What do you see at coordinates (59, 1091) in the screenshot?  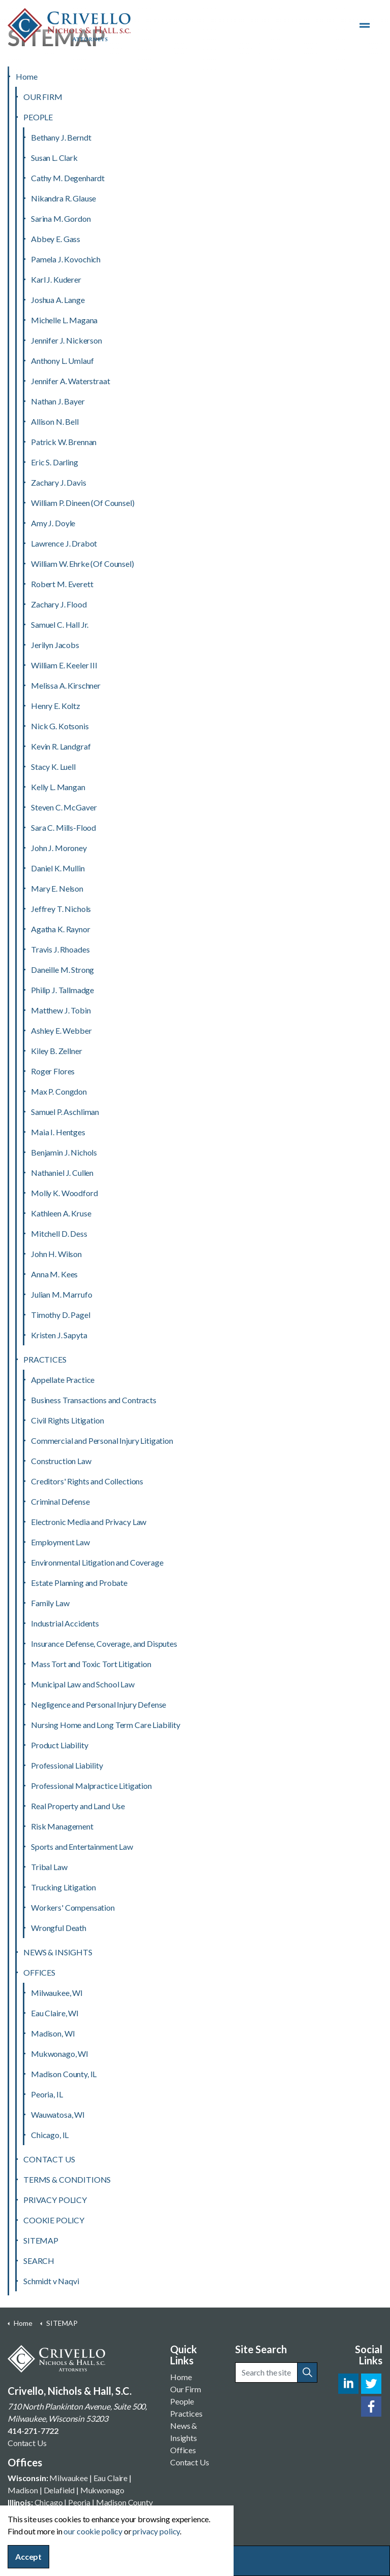 I see `Max P. Congdon` at bounding box center [59, 1091].